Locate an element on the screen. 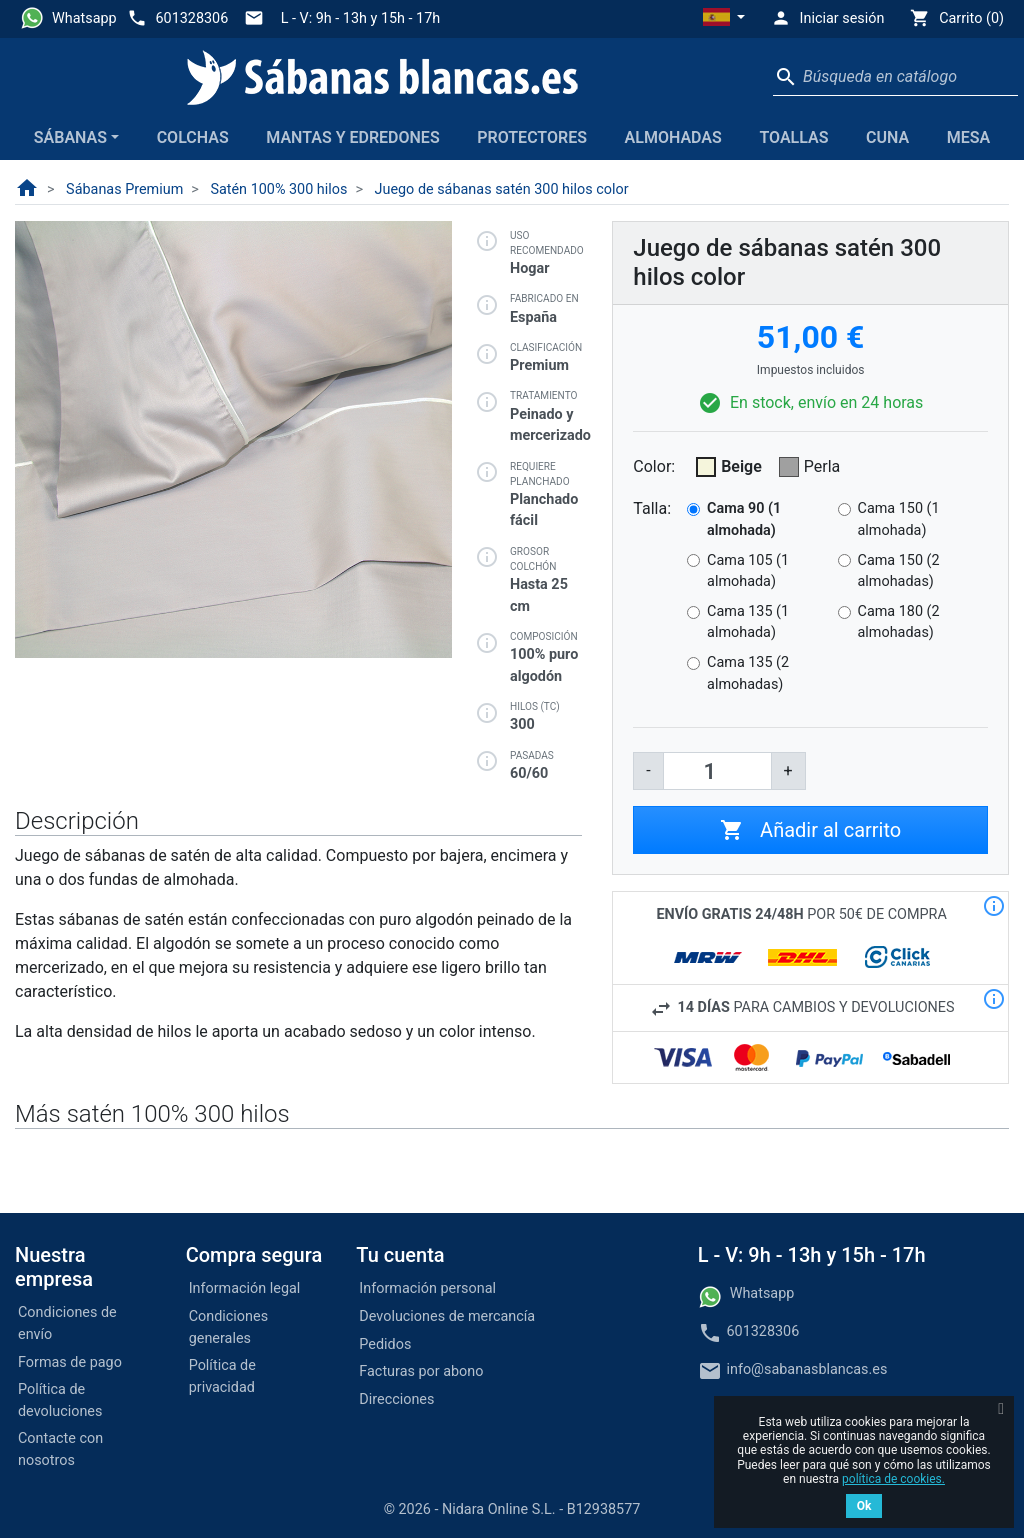 The width and height of the screenshot is (1024, 1538). Cama 135 (1 almohada) is located at coordinates (748, 622).